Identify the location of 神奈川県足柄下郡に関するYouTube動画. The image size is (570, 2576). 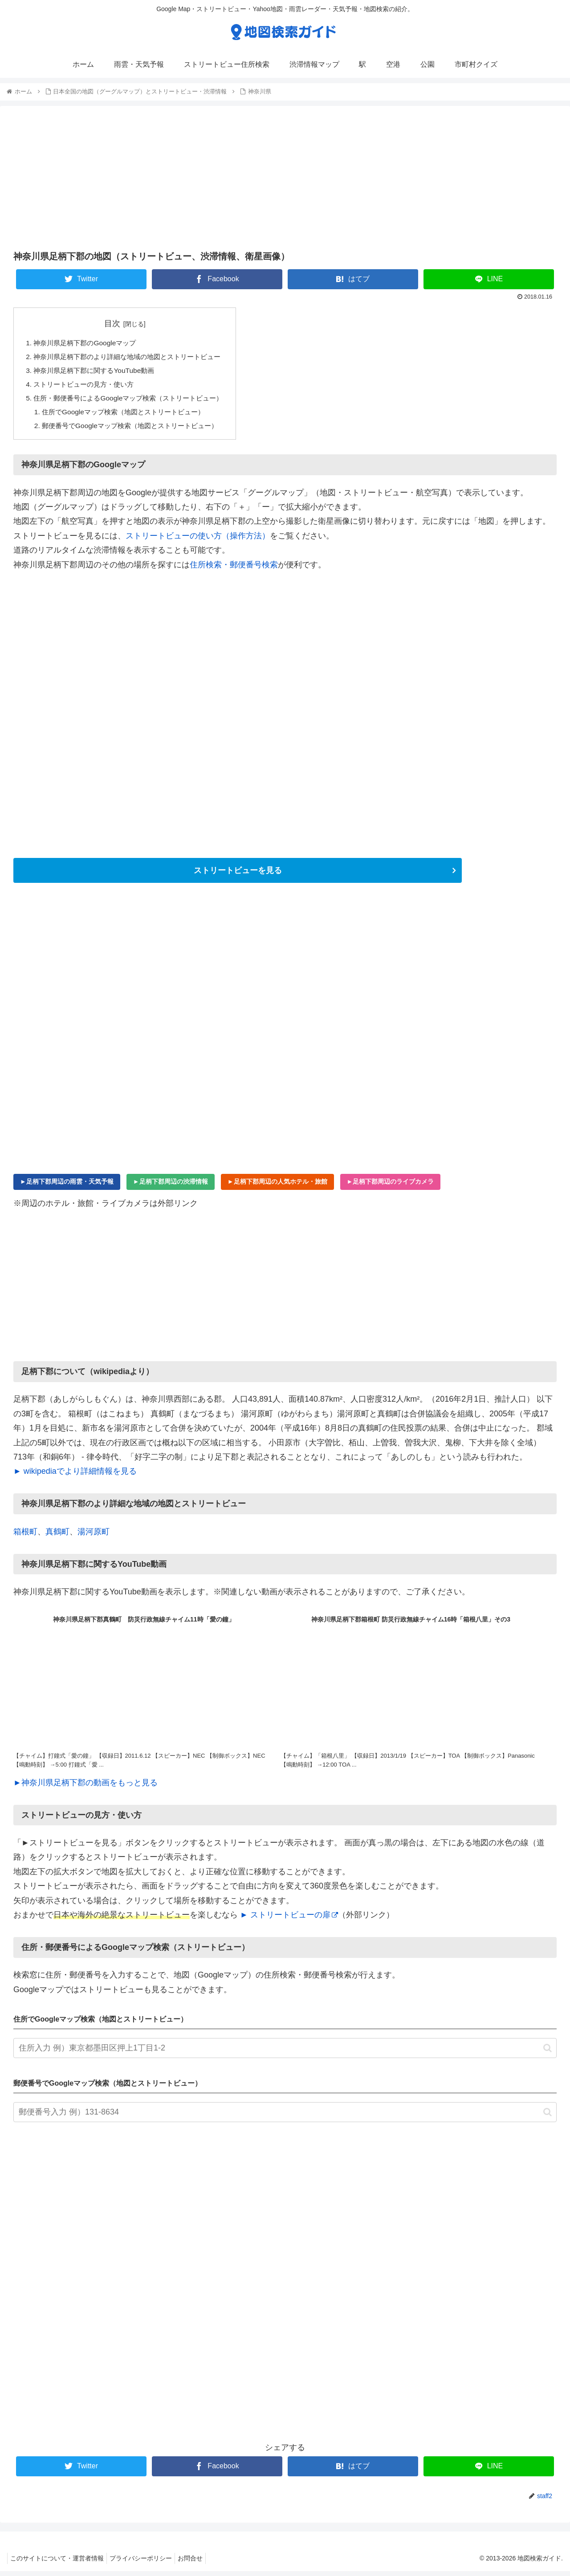
(98, 372).